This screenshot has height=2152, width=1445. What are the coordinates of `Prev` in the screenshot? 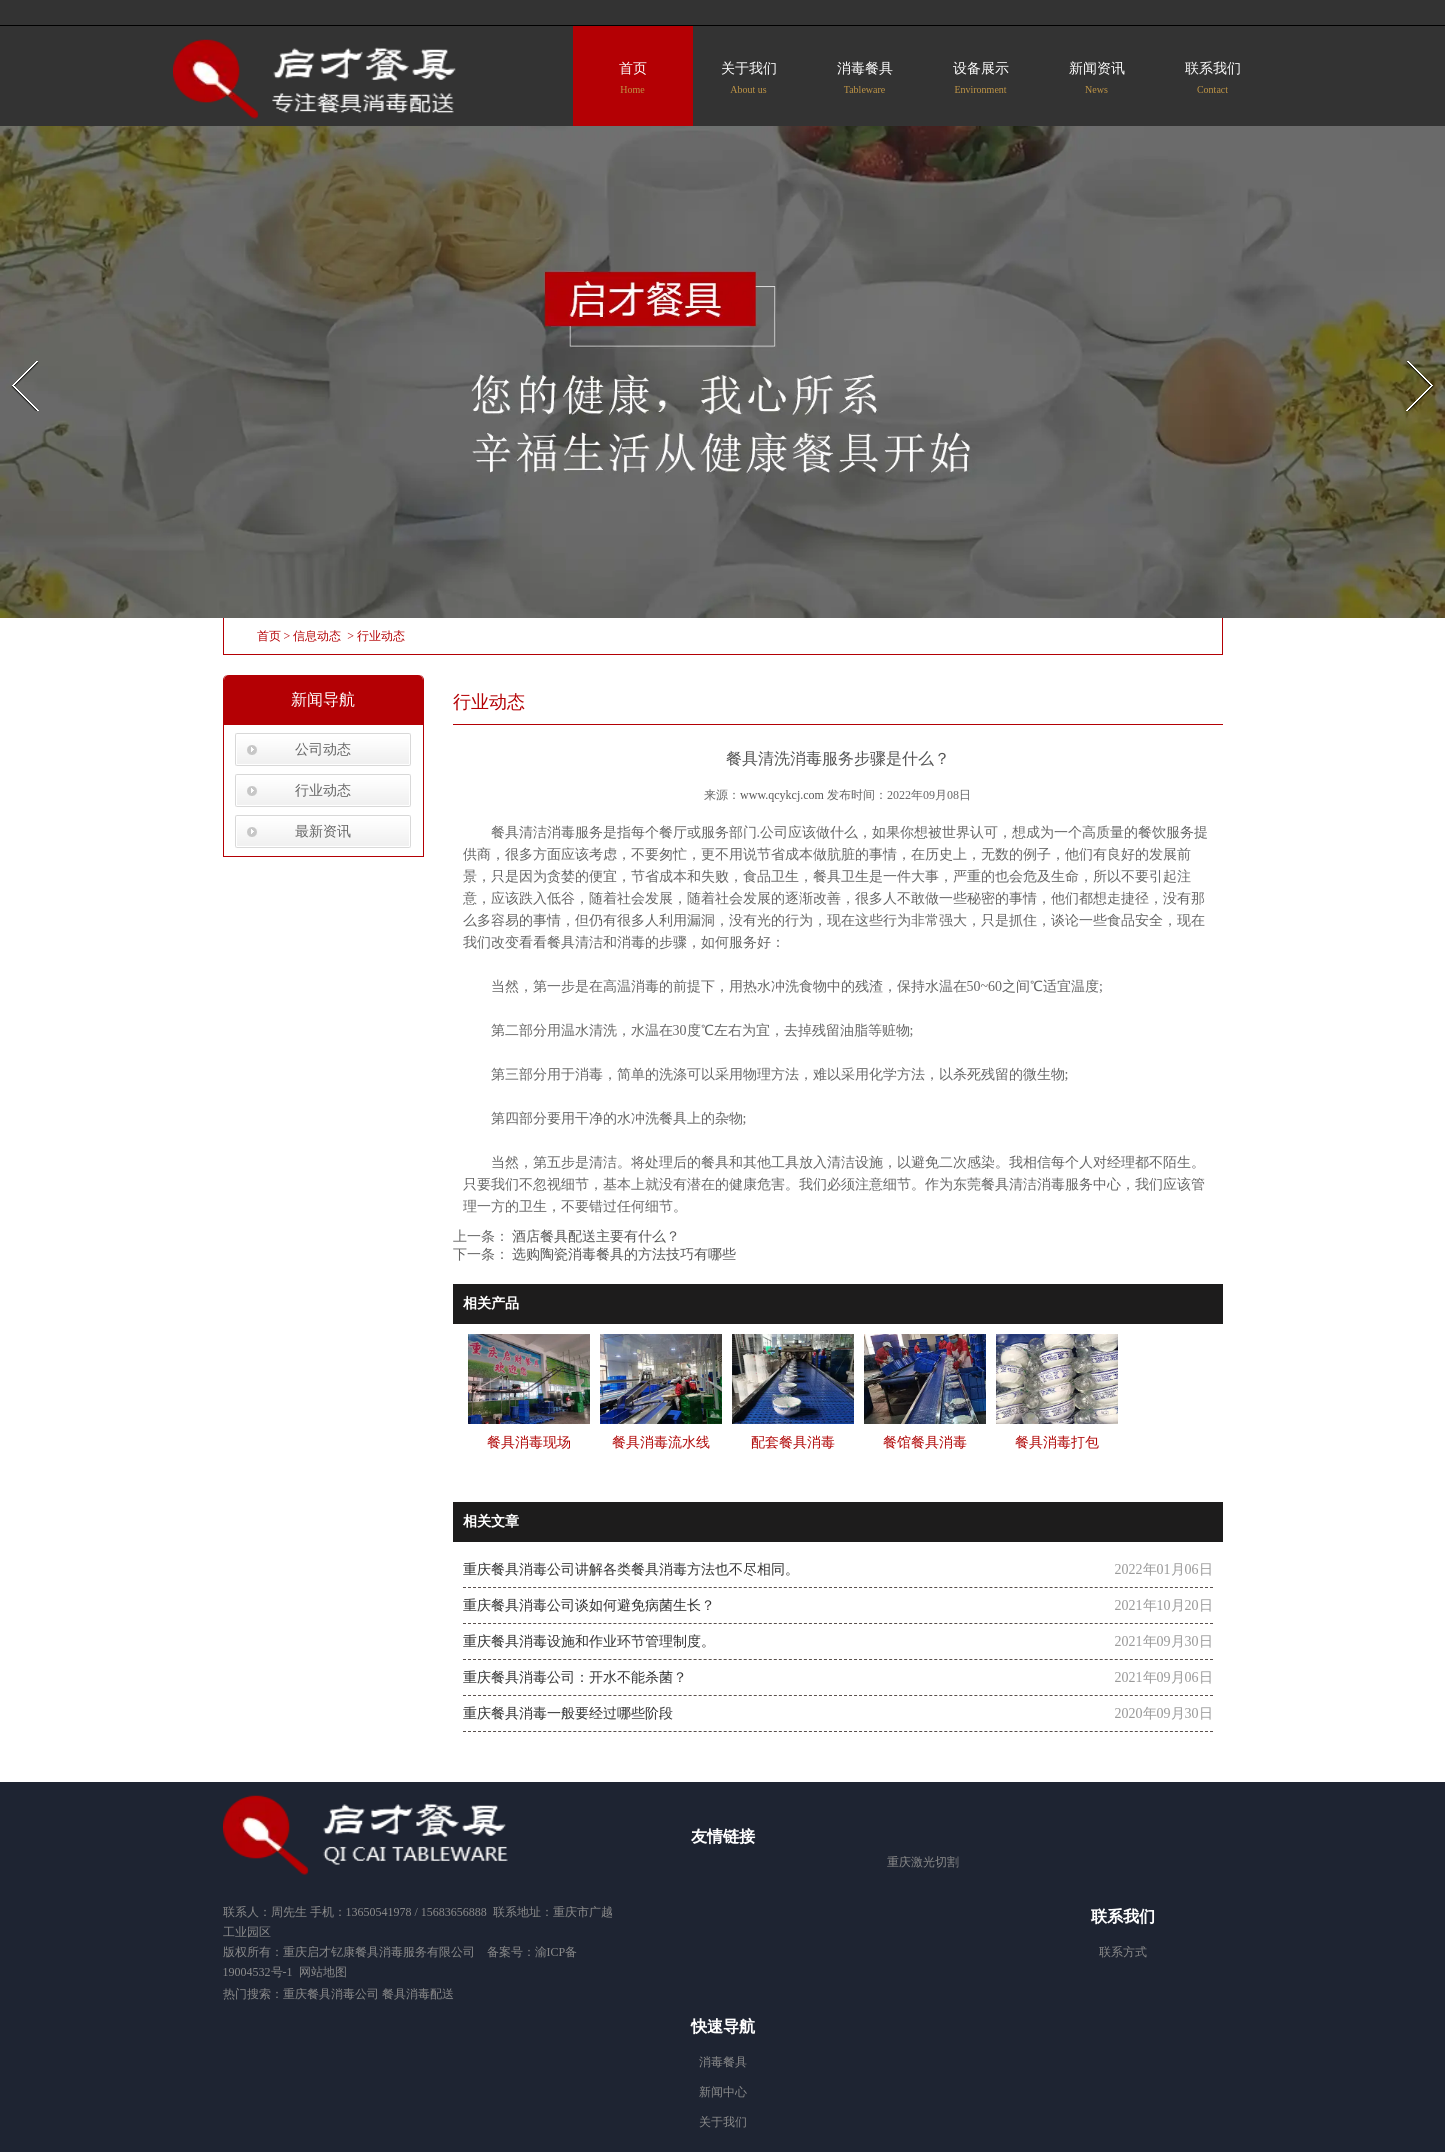 It's located at (13, 354).